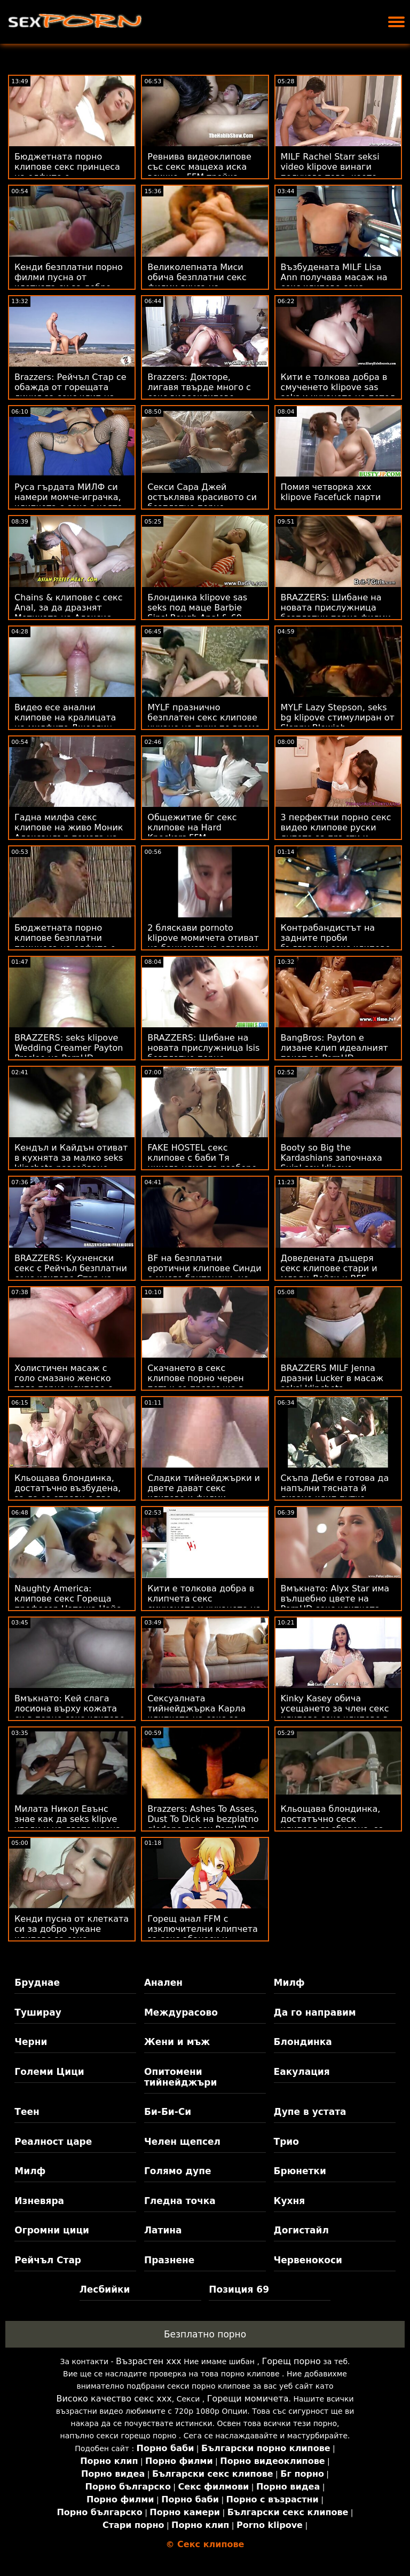 The width and height of the screenshot is (410, 2576). What do you see at coordinates (334, 1048) in the screenshot?
I see `BangBros: Payton е лизане клип идеалният пакет за PornHD` at bounding box center [334, 1048].